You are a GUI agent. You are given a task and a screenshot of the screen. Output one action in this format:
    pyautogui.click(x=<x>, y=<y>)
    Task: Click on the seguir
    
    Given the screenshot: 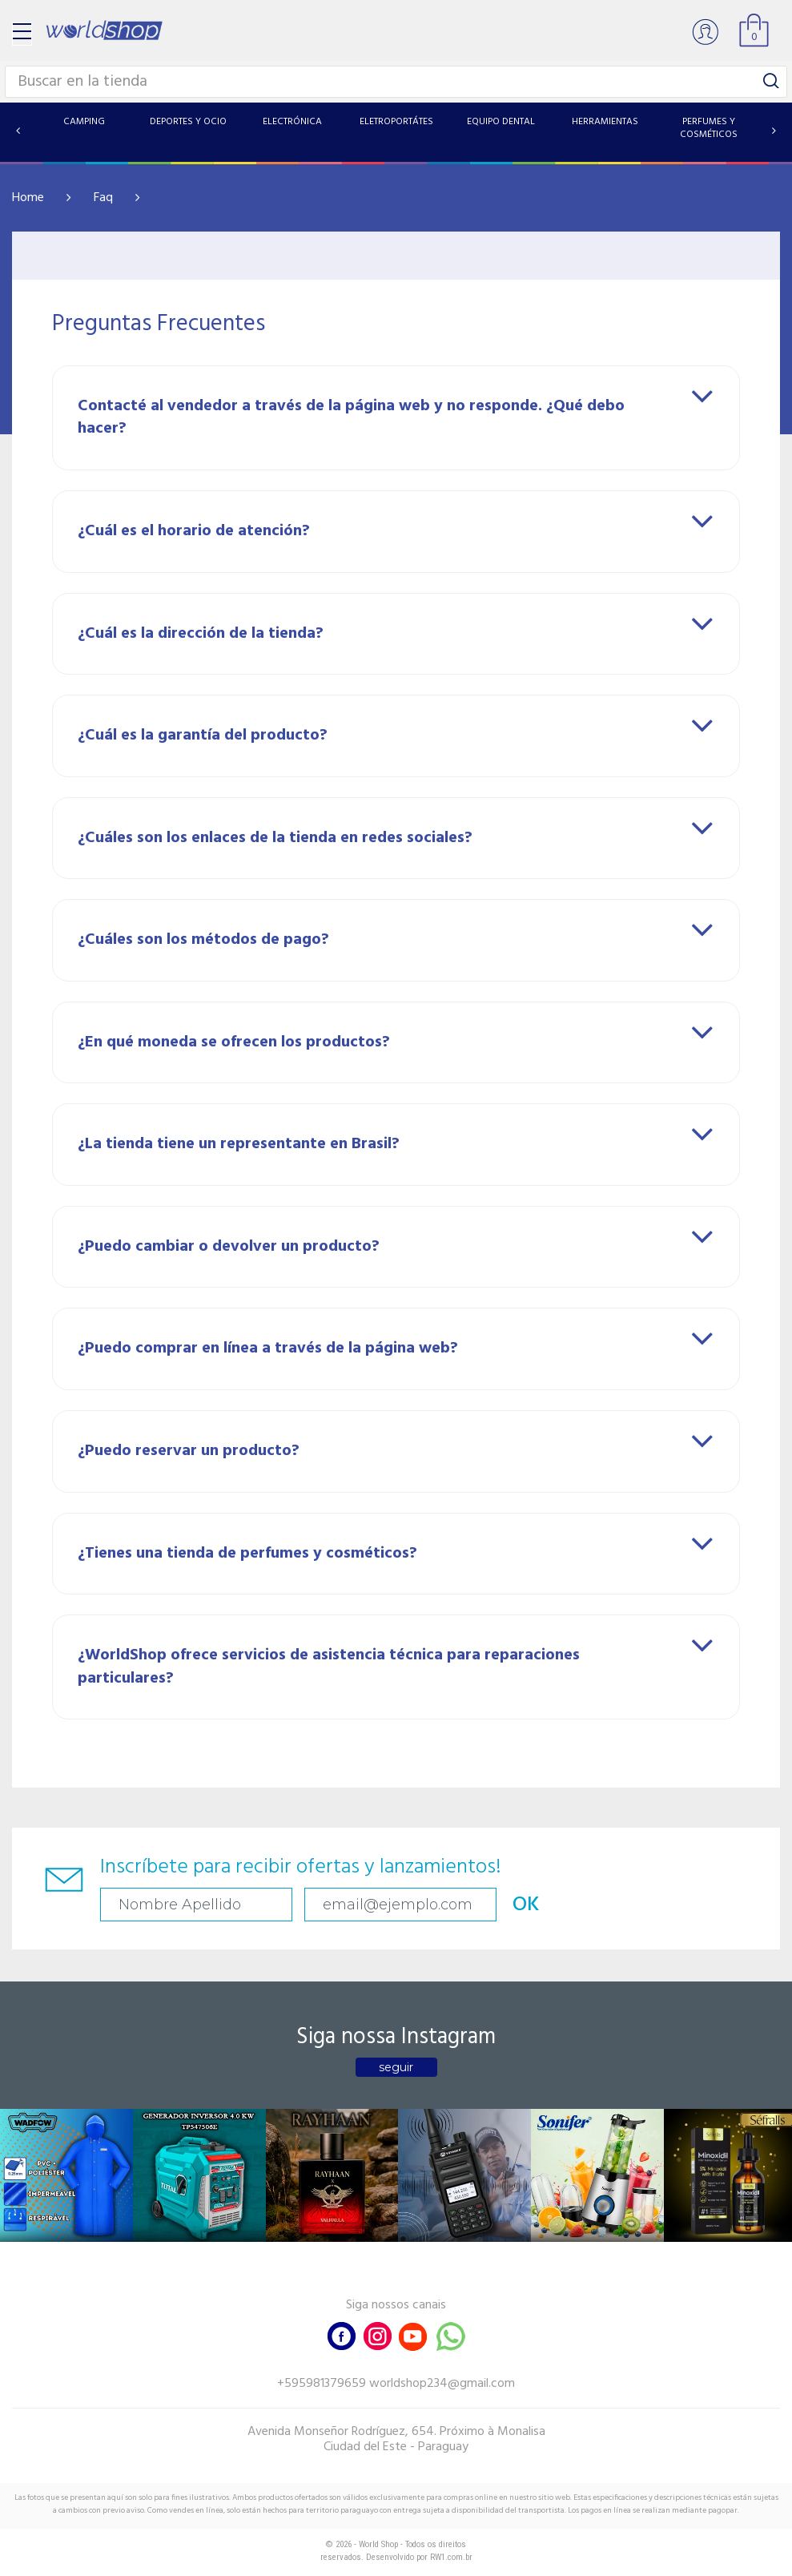 What is the action you would take?
    pyautogui.click(x=396, y=2067)
    